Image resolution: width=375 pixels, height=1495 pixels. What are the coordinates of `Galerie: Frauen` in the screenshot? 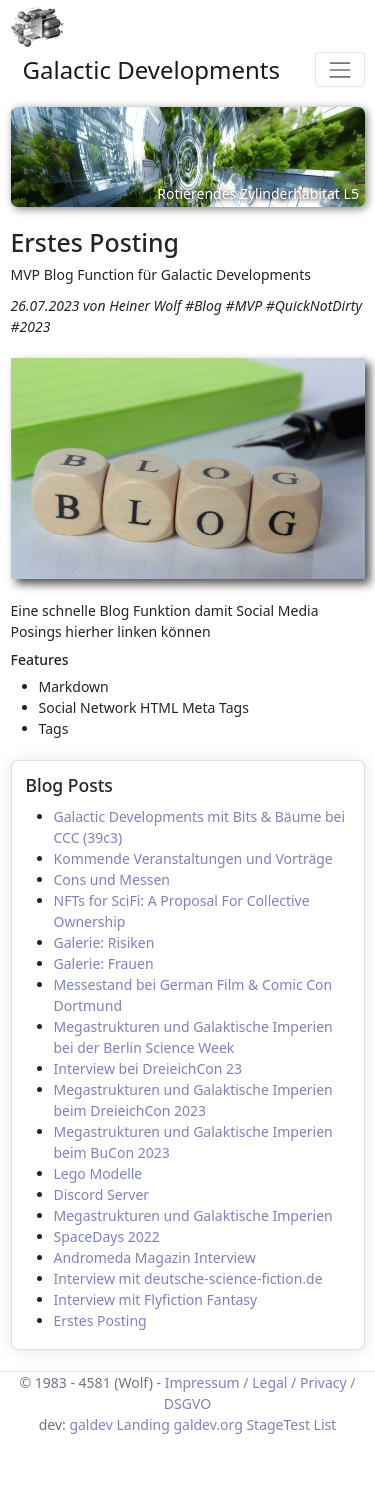 It's located at (104, 963).